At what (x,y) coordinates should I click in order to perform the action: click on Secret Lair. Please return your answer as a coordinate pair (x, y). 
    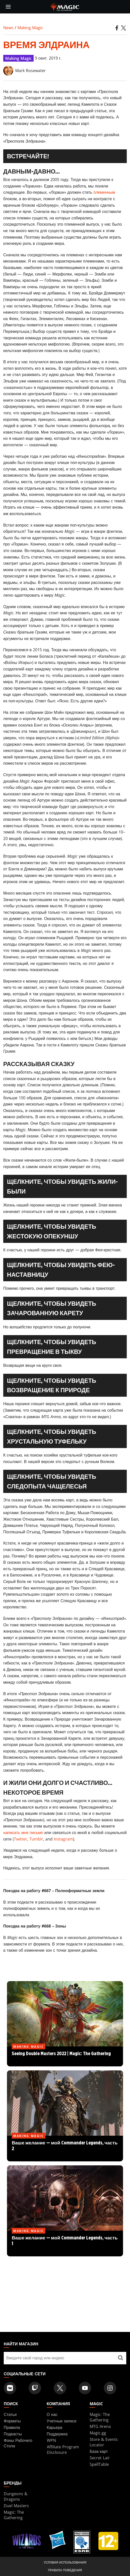
    Looking at the image, I should click on (100, 2458).